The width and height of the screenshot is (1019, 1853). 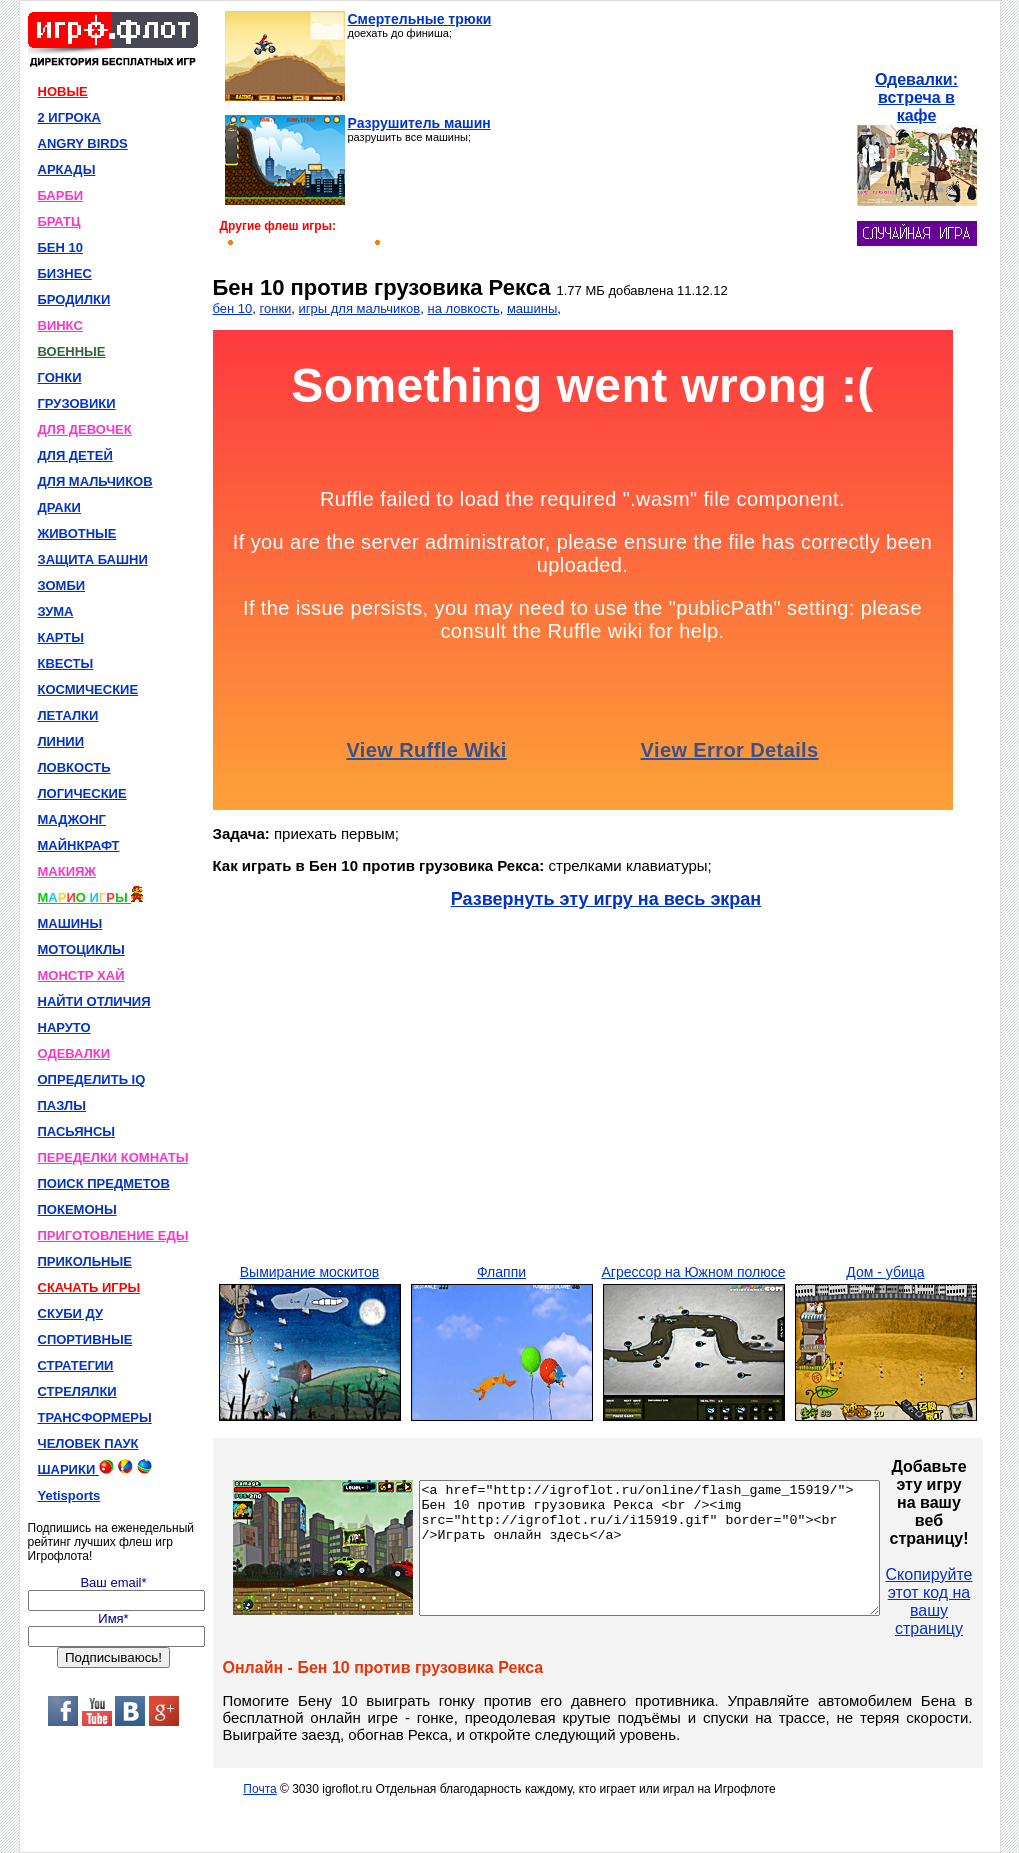 I want to click on ШАРИКИ, so click(x=95, y=1468).